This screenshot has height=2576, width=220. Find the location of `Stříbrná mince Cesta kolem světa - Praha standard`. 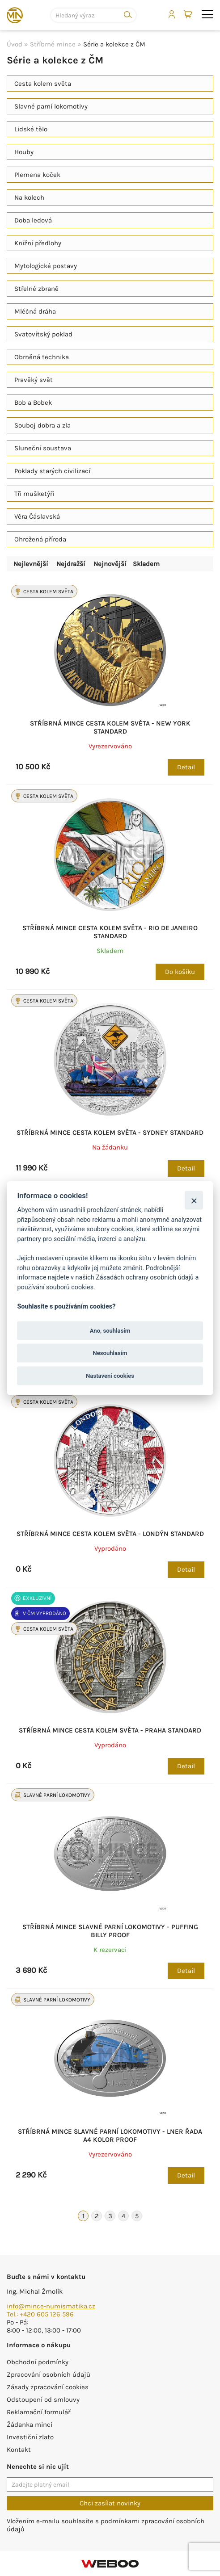

Stříbrná mince Cesta kolem světa - Praha standard is located at coordinates (110, 1730).